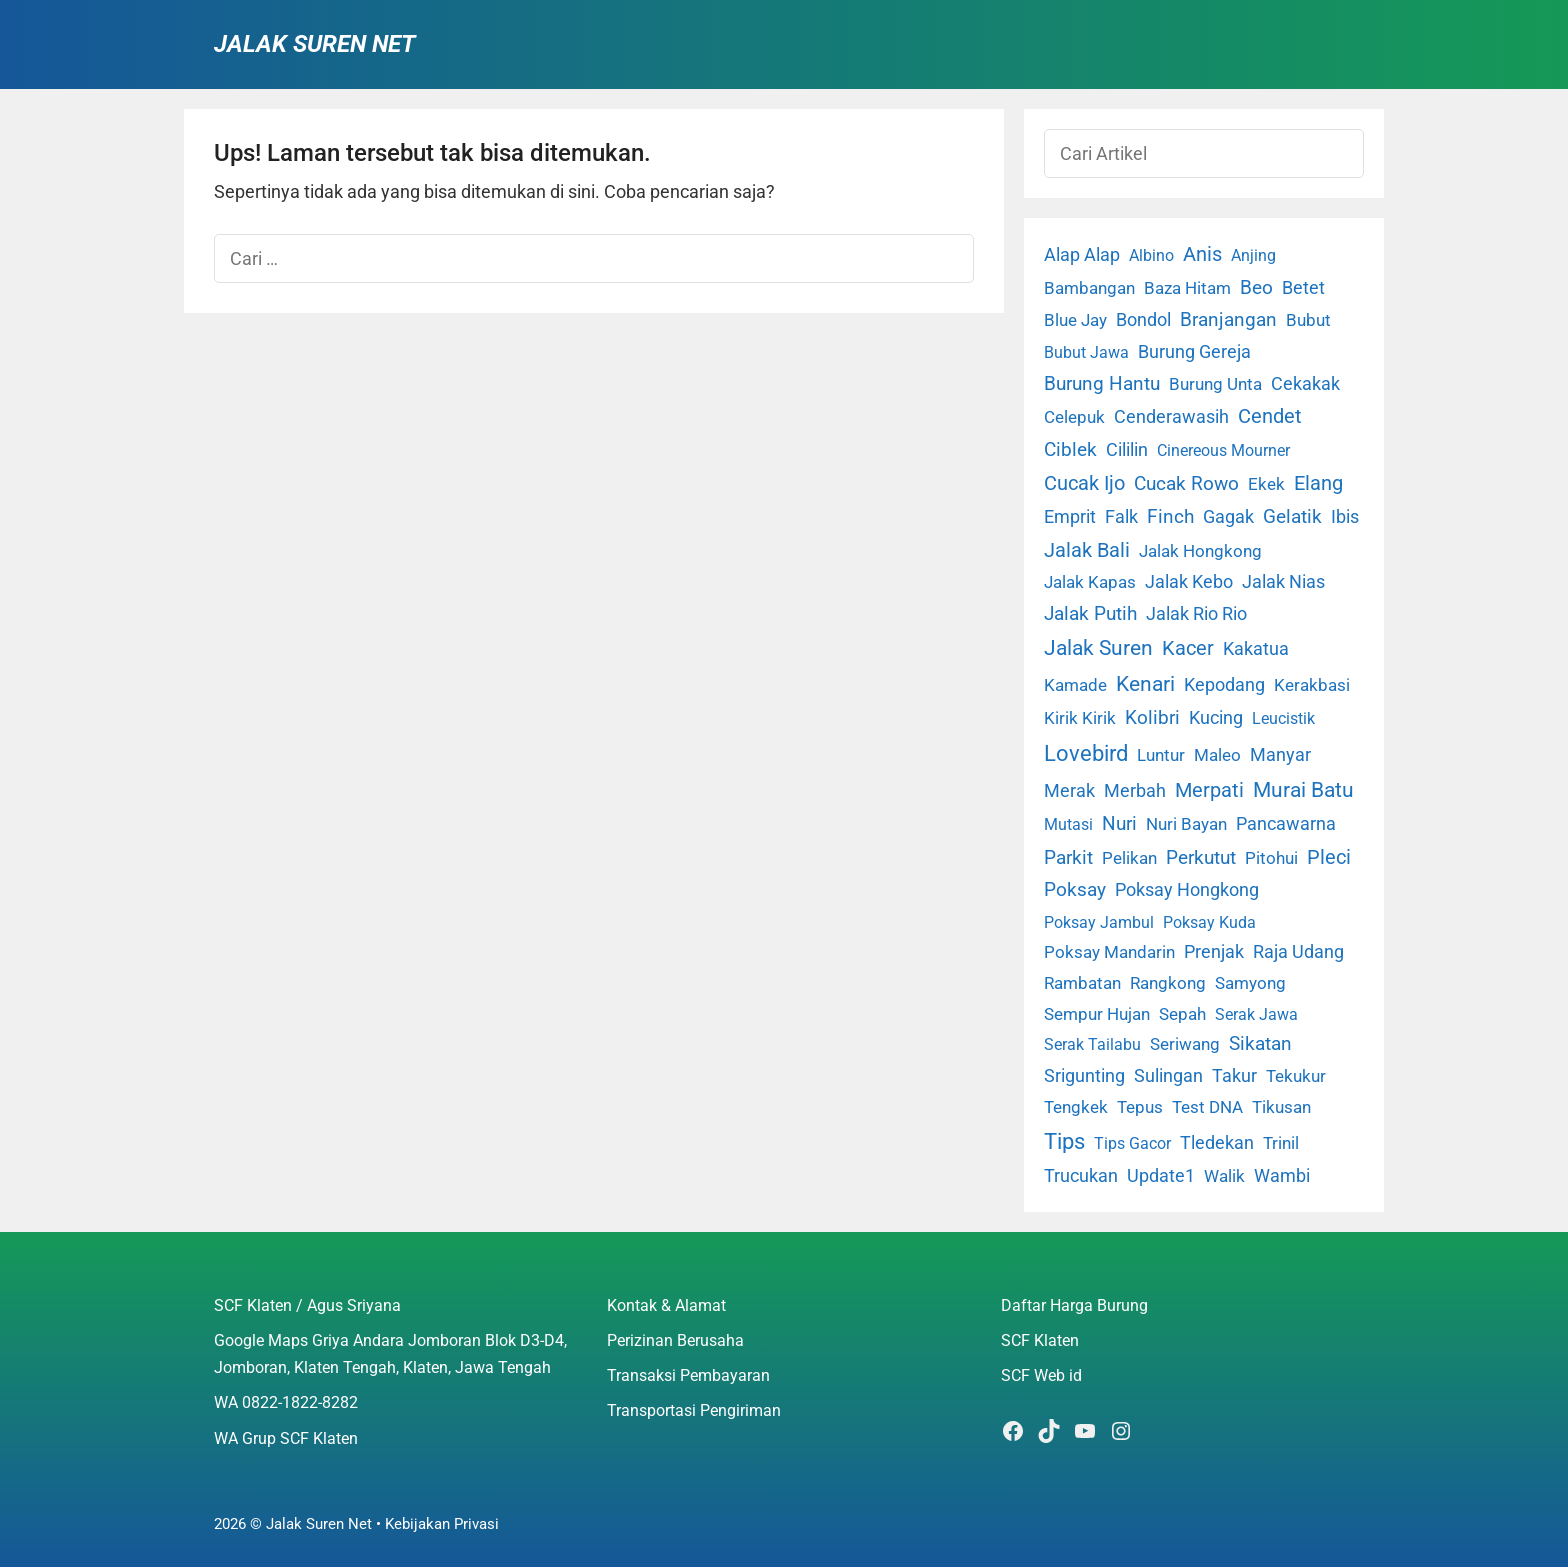  I want to click on Cenderawasih [Cenderawasih (5 item)], so click(1171, 417).